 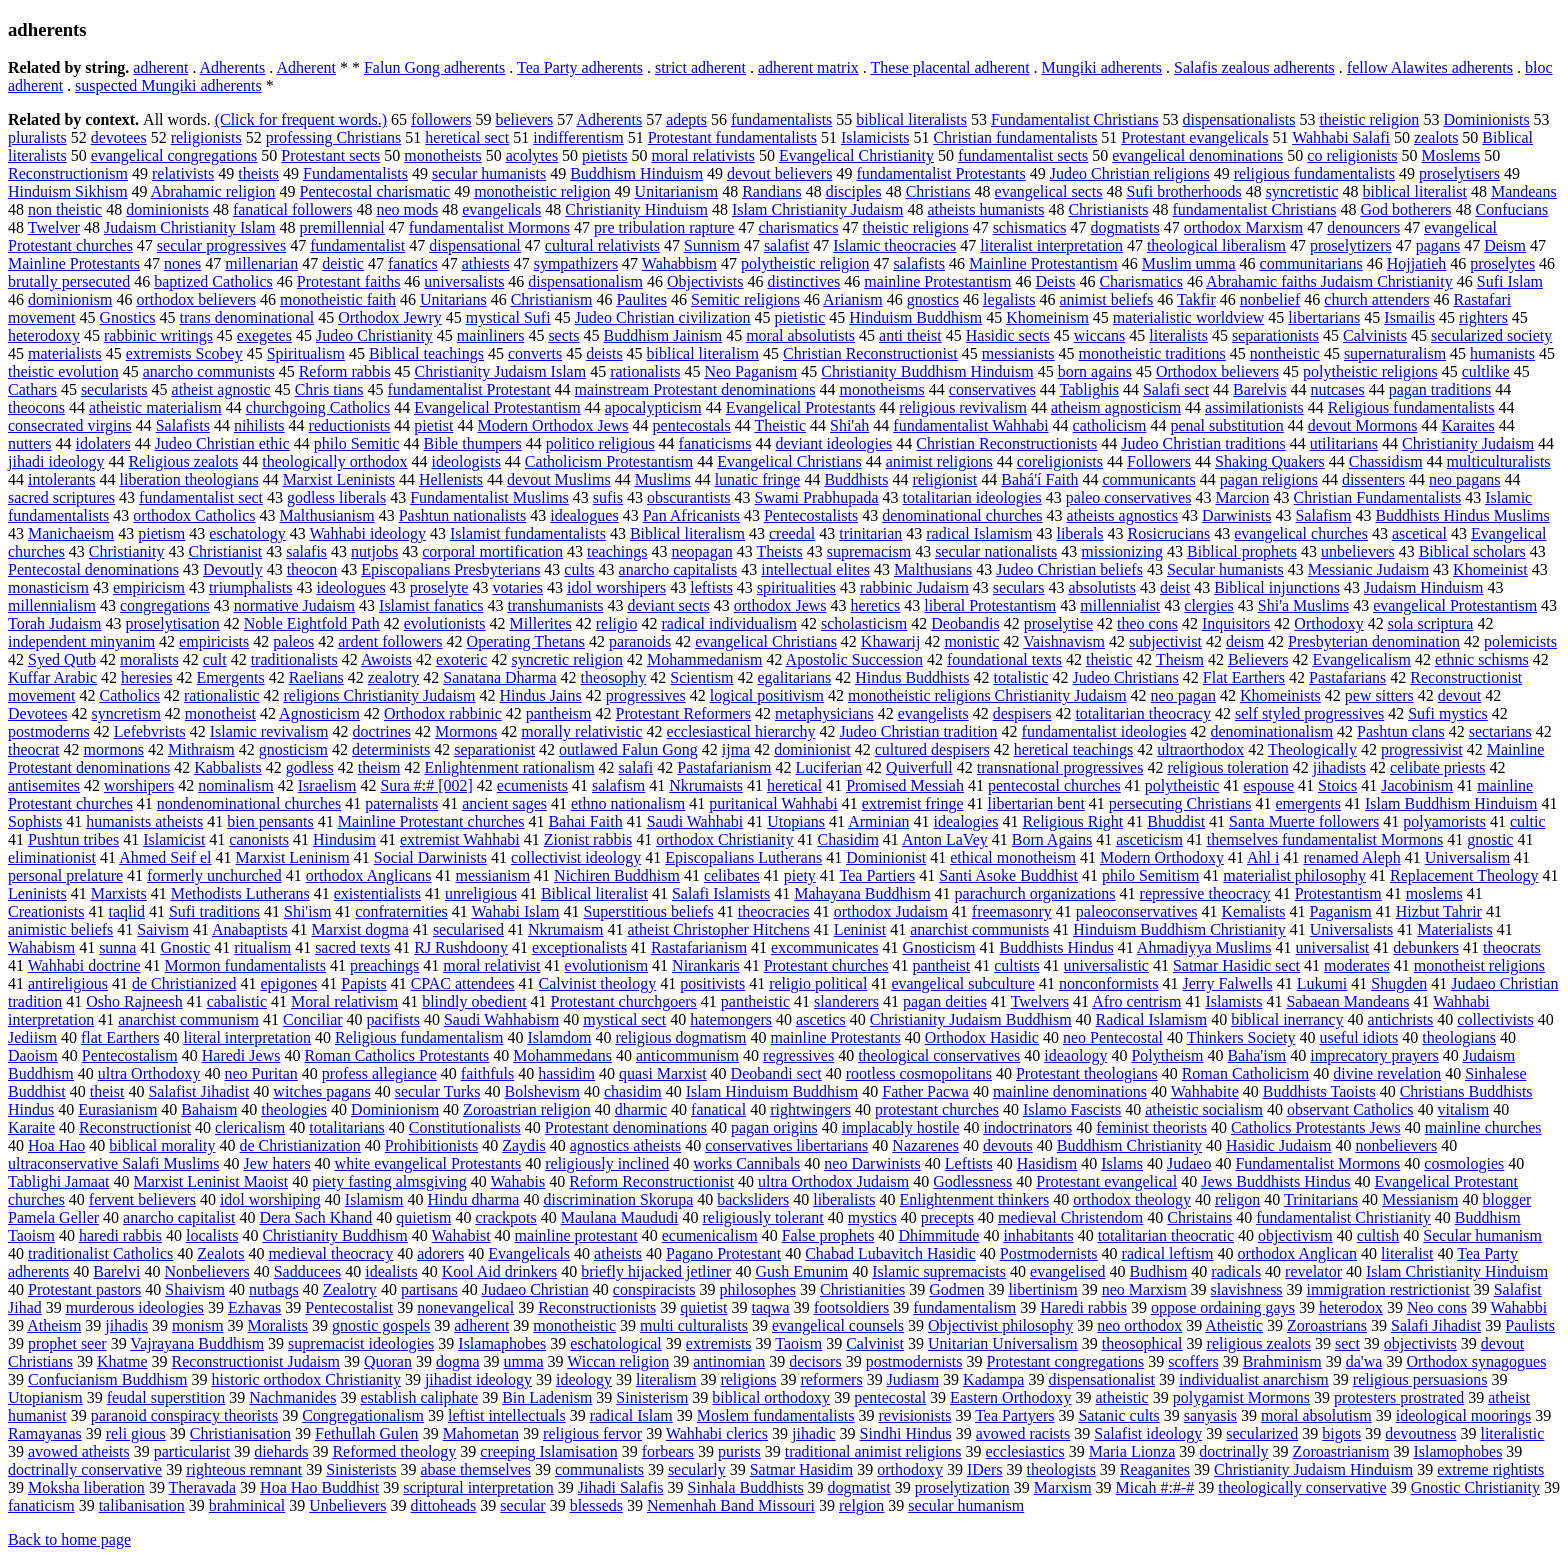 What do you see at coordinates (1341, 1433) in the screenshot?
I see `bigots` at bounding box center [1341, 1433].